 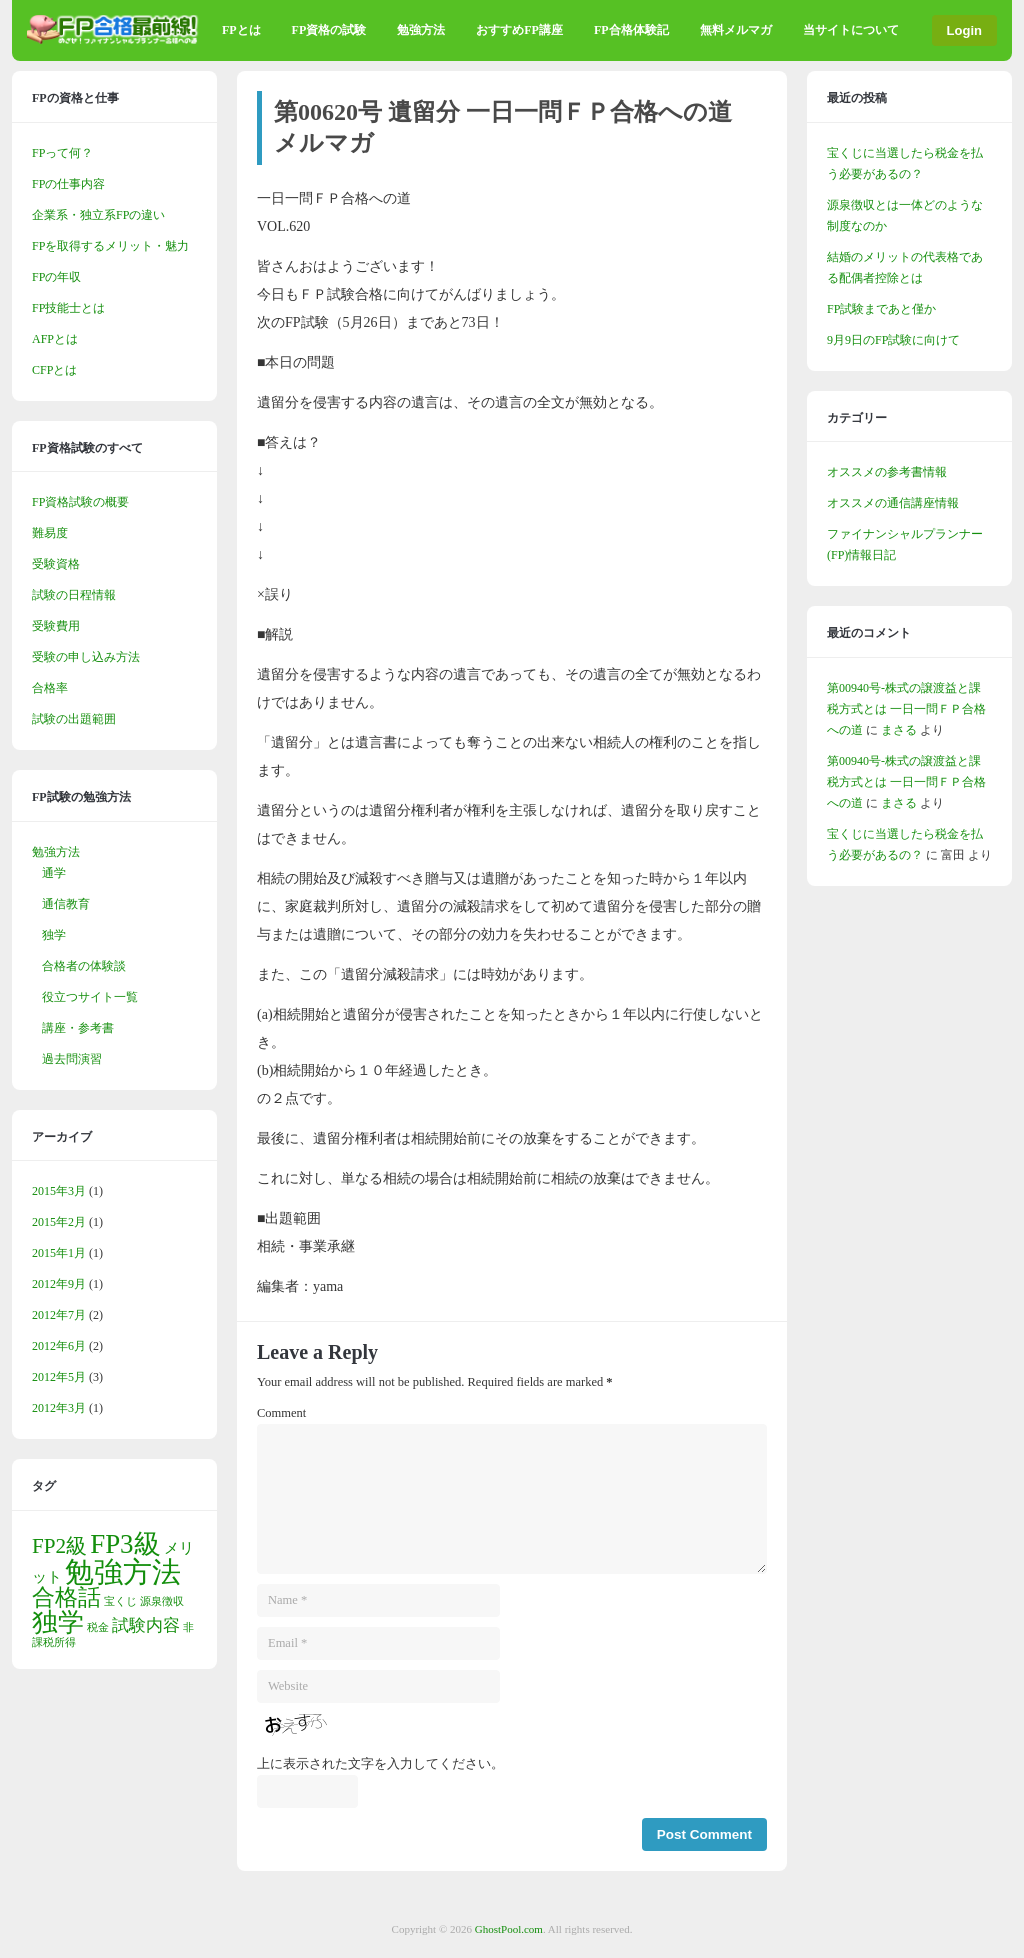 What do you see at coordinates (123, 1572) in the screenshot?
I see `勉強方法 [勉強方法 (13個の項目)]` at bounding box center [123, 1572].